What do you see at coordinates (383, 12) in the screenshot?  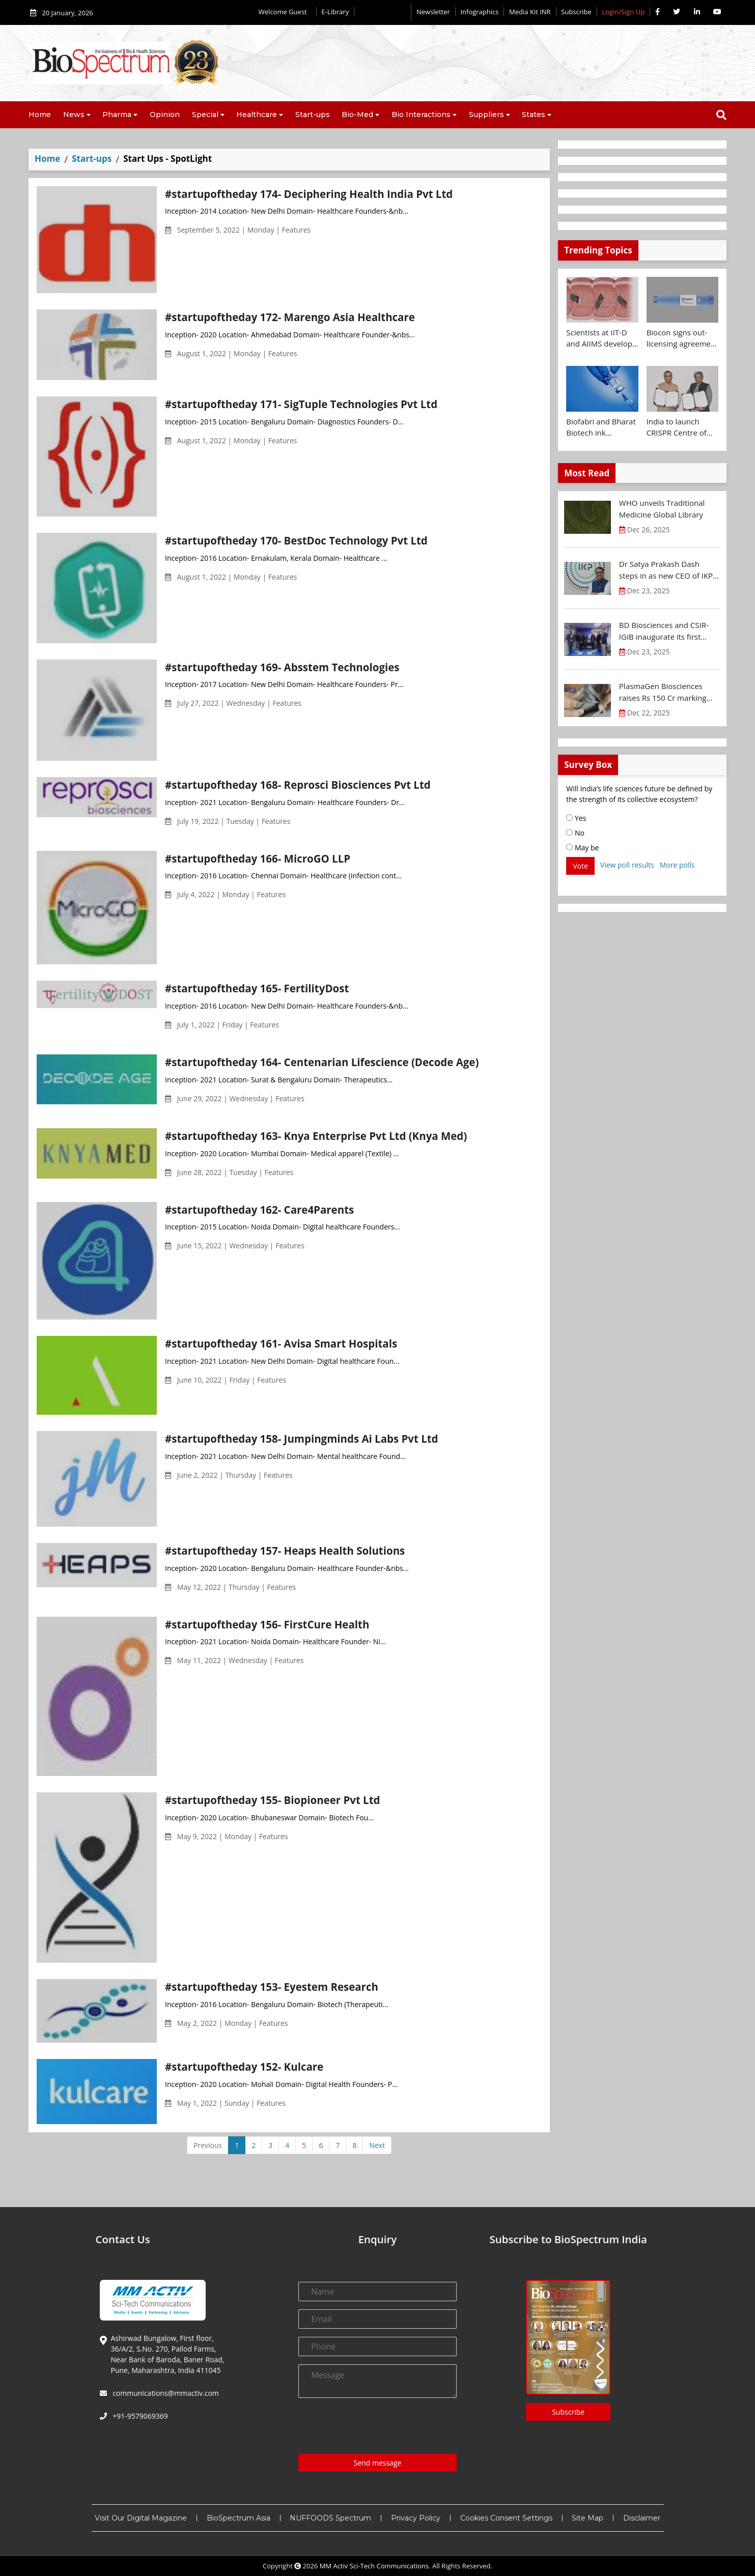 I see `Editorial 2026` at bounding box center [383, 12].